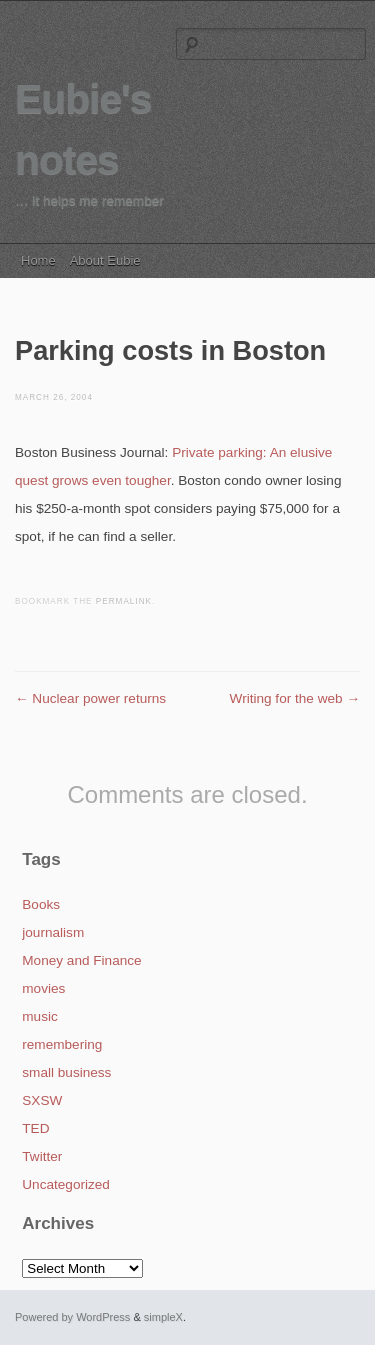  Describe the element at coordinates (62, 1044) in the screenshot. I see `remembering` at that location.